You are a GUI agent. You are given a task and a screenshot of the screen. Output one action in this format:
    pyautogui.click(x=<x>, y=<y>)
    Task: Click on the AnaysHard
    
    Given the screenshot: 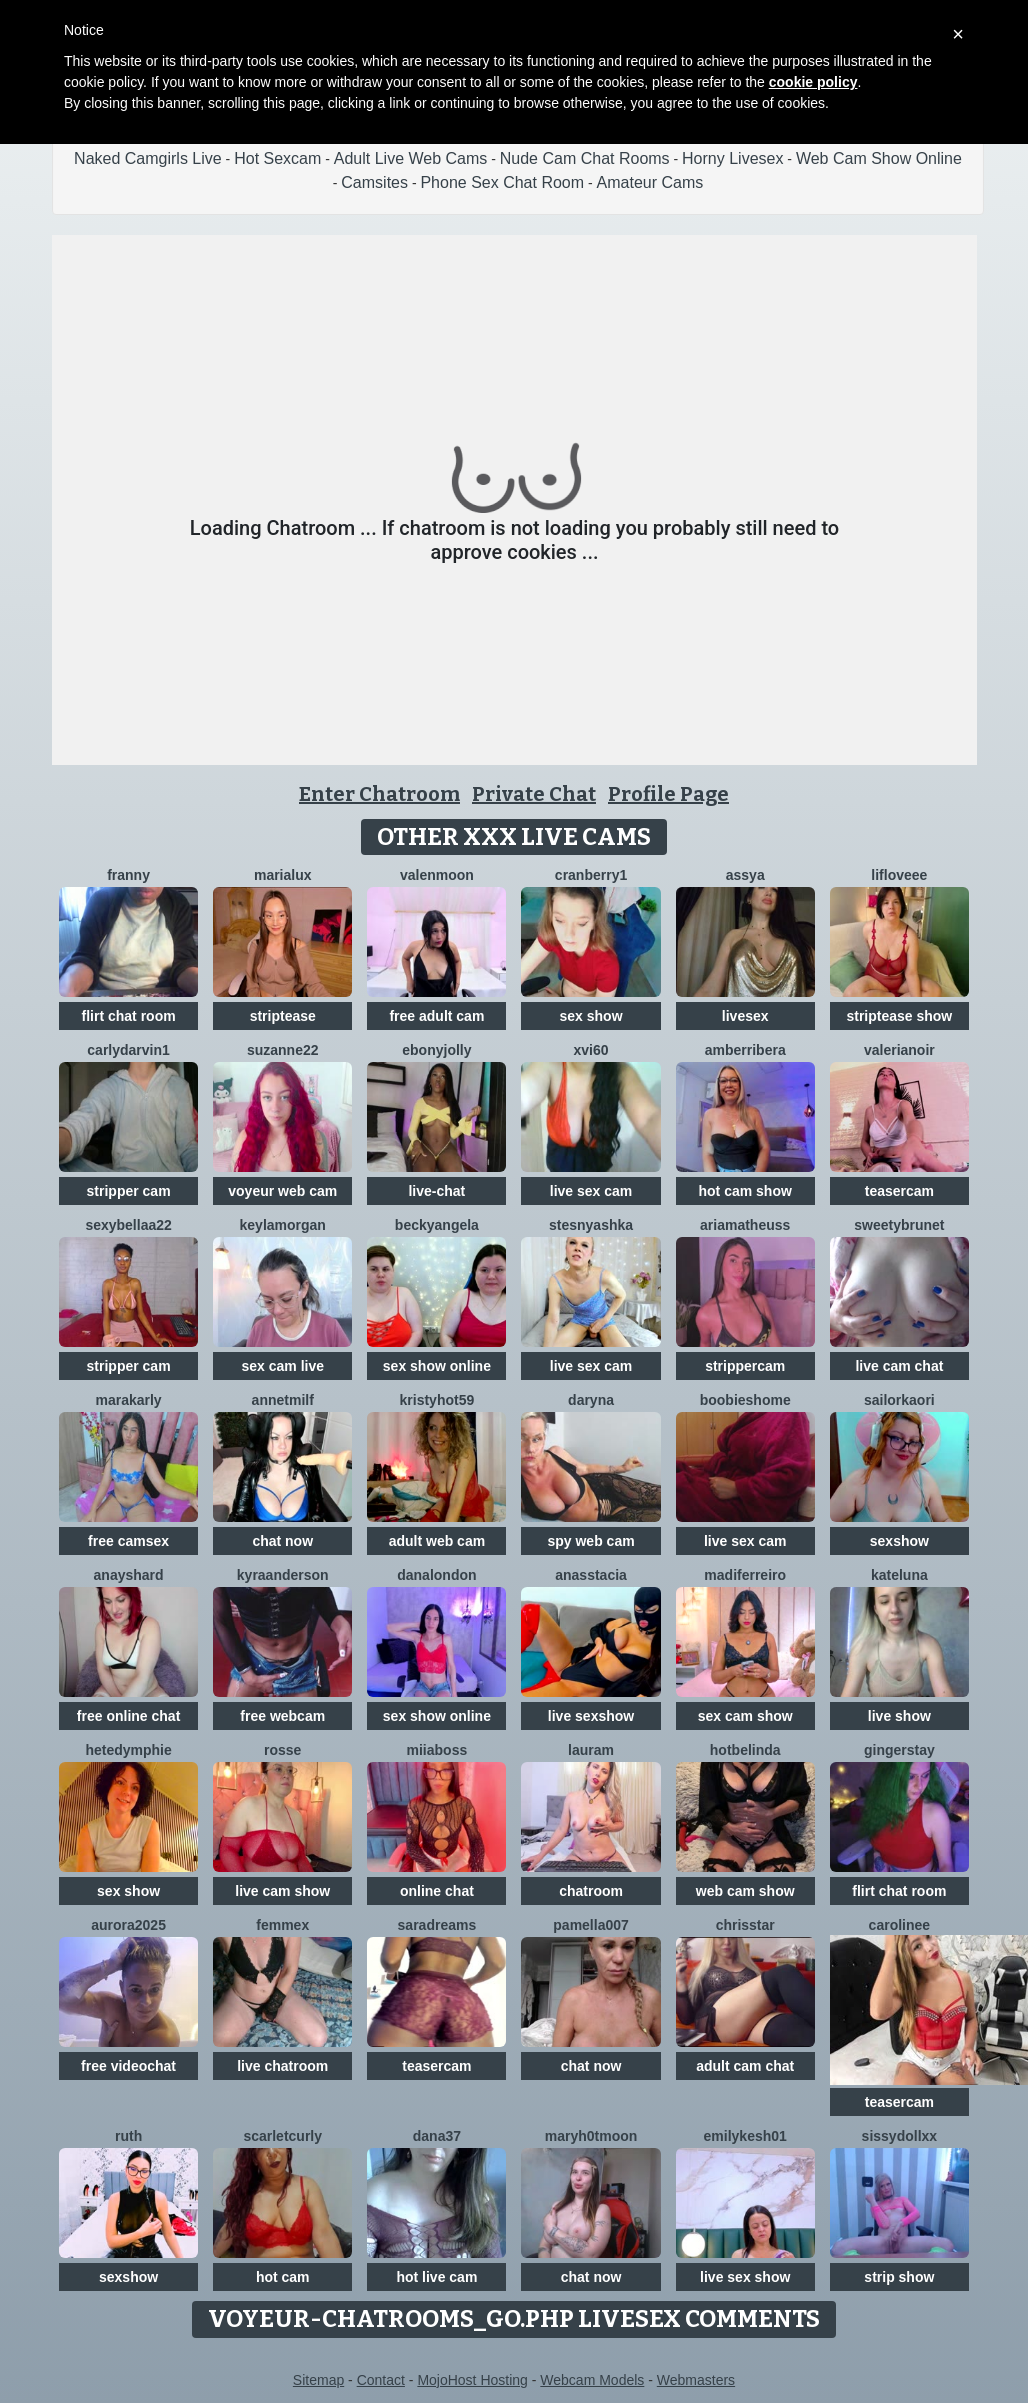 What is the action you would take?
    pyautogui.click(x=129, y=1575)
    